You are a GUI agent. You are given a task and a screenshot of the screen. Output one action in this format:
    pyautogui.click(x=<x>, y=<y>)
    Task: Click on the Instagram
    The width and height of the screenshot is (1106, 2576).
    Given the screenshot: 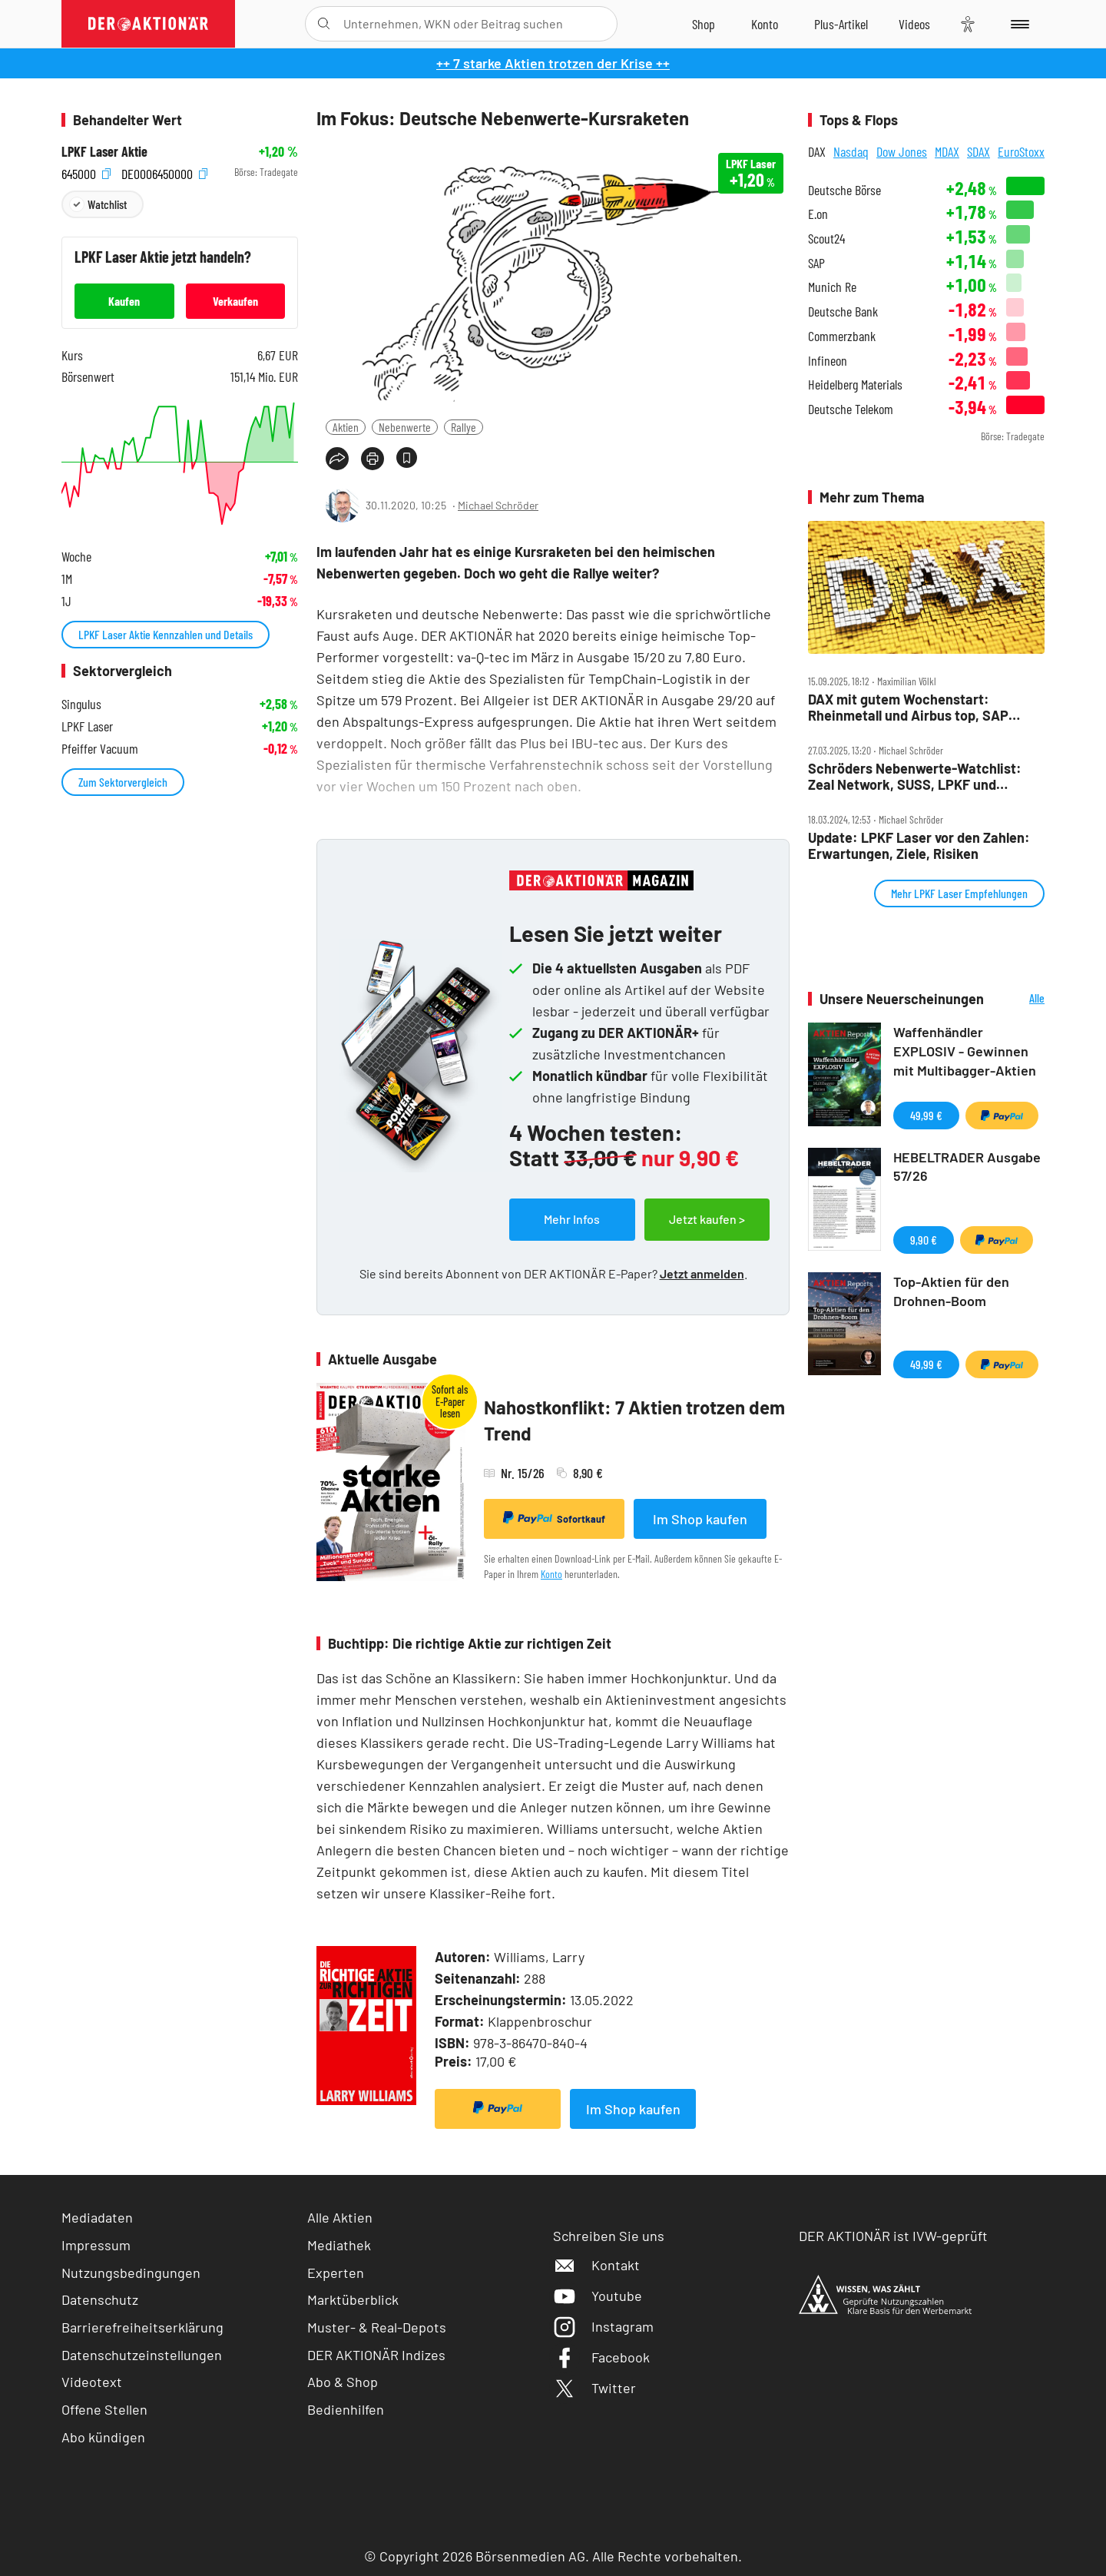 What is the action you would take?
    pyautogui.click(x=603, y=2326)
    